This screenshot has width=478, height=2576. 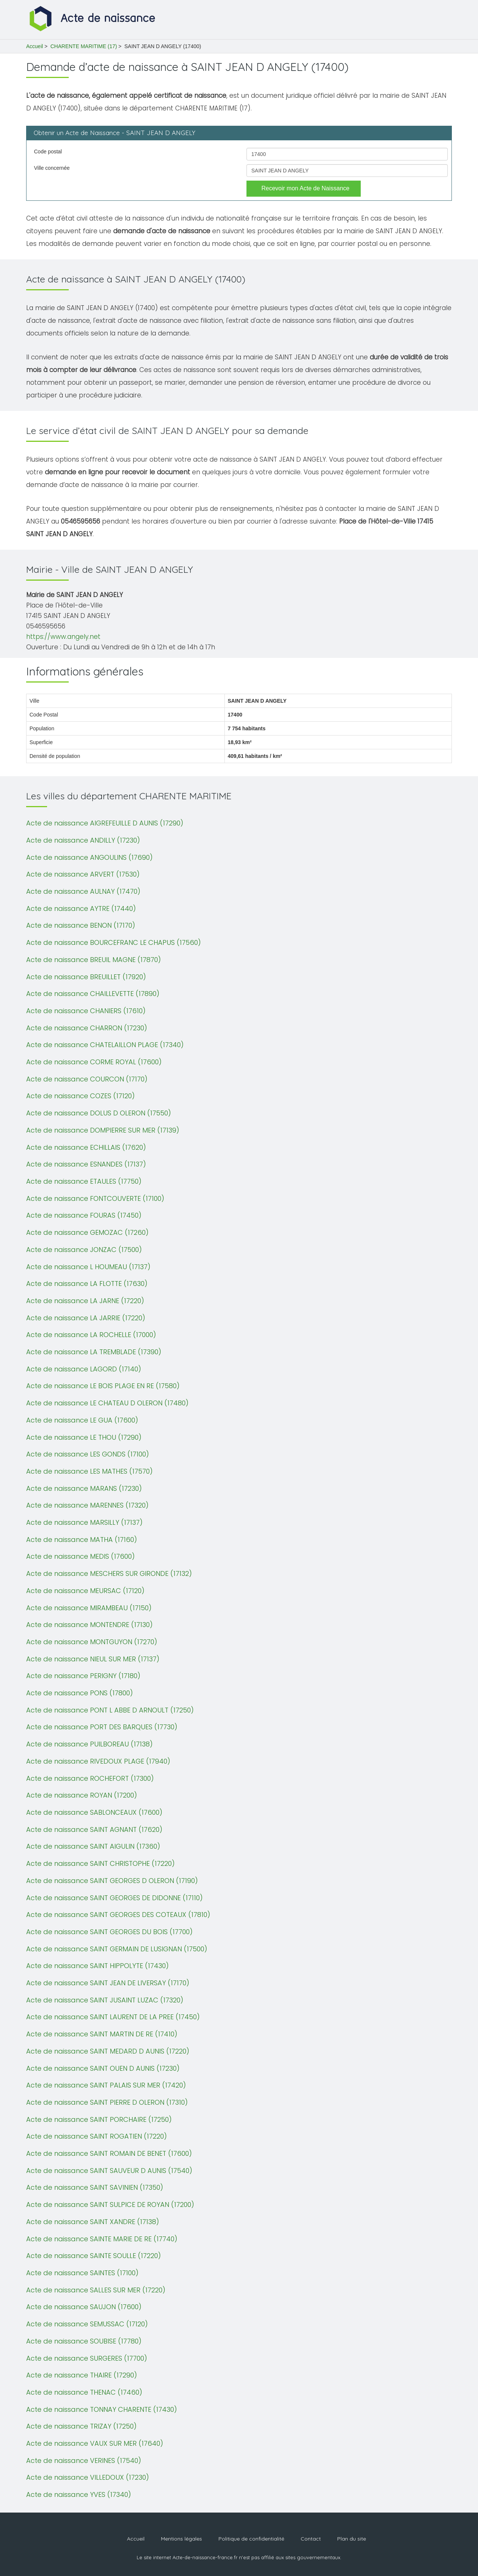 I want to click on Acte de naissance SAINTE SOULLE (17220), so click(x=93, y=2255).